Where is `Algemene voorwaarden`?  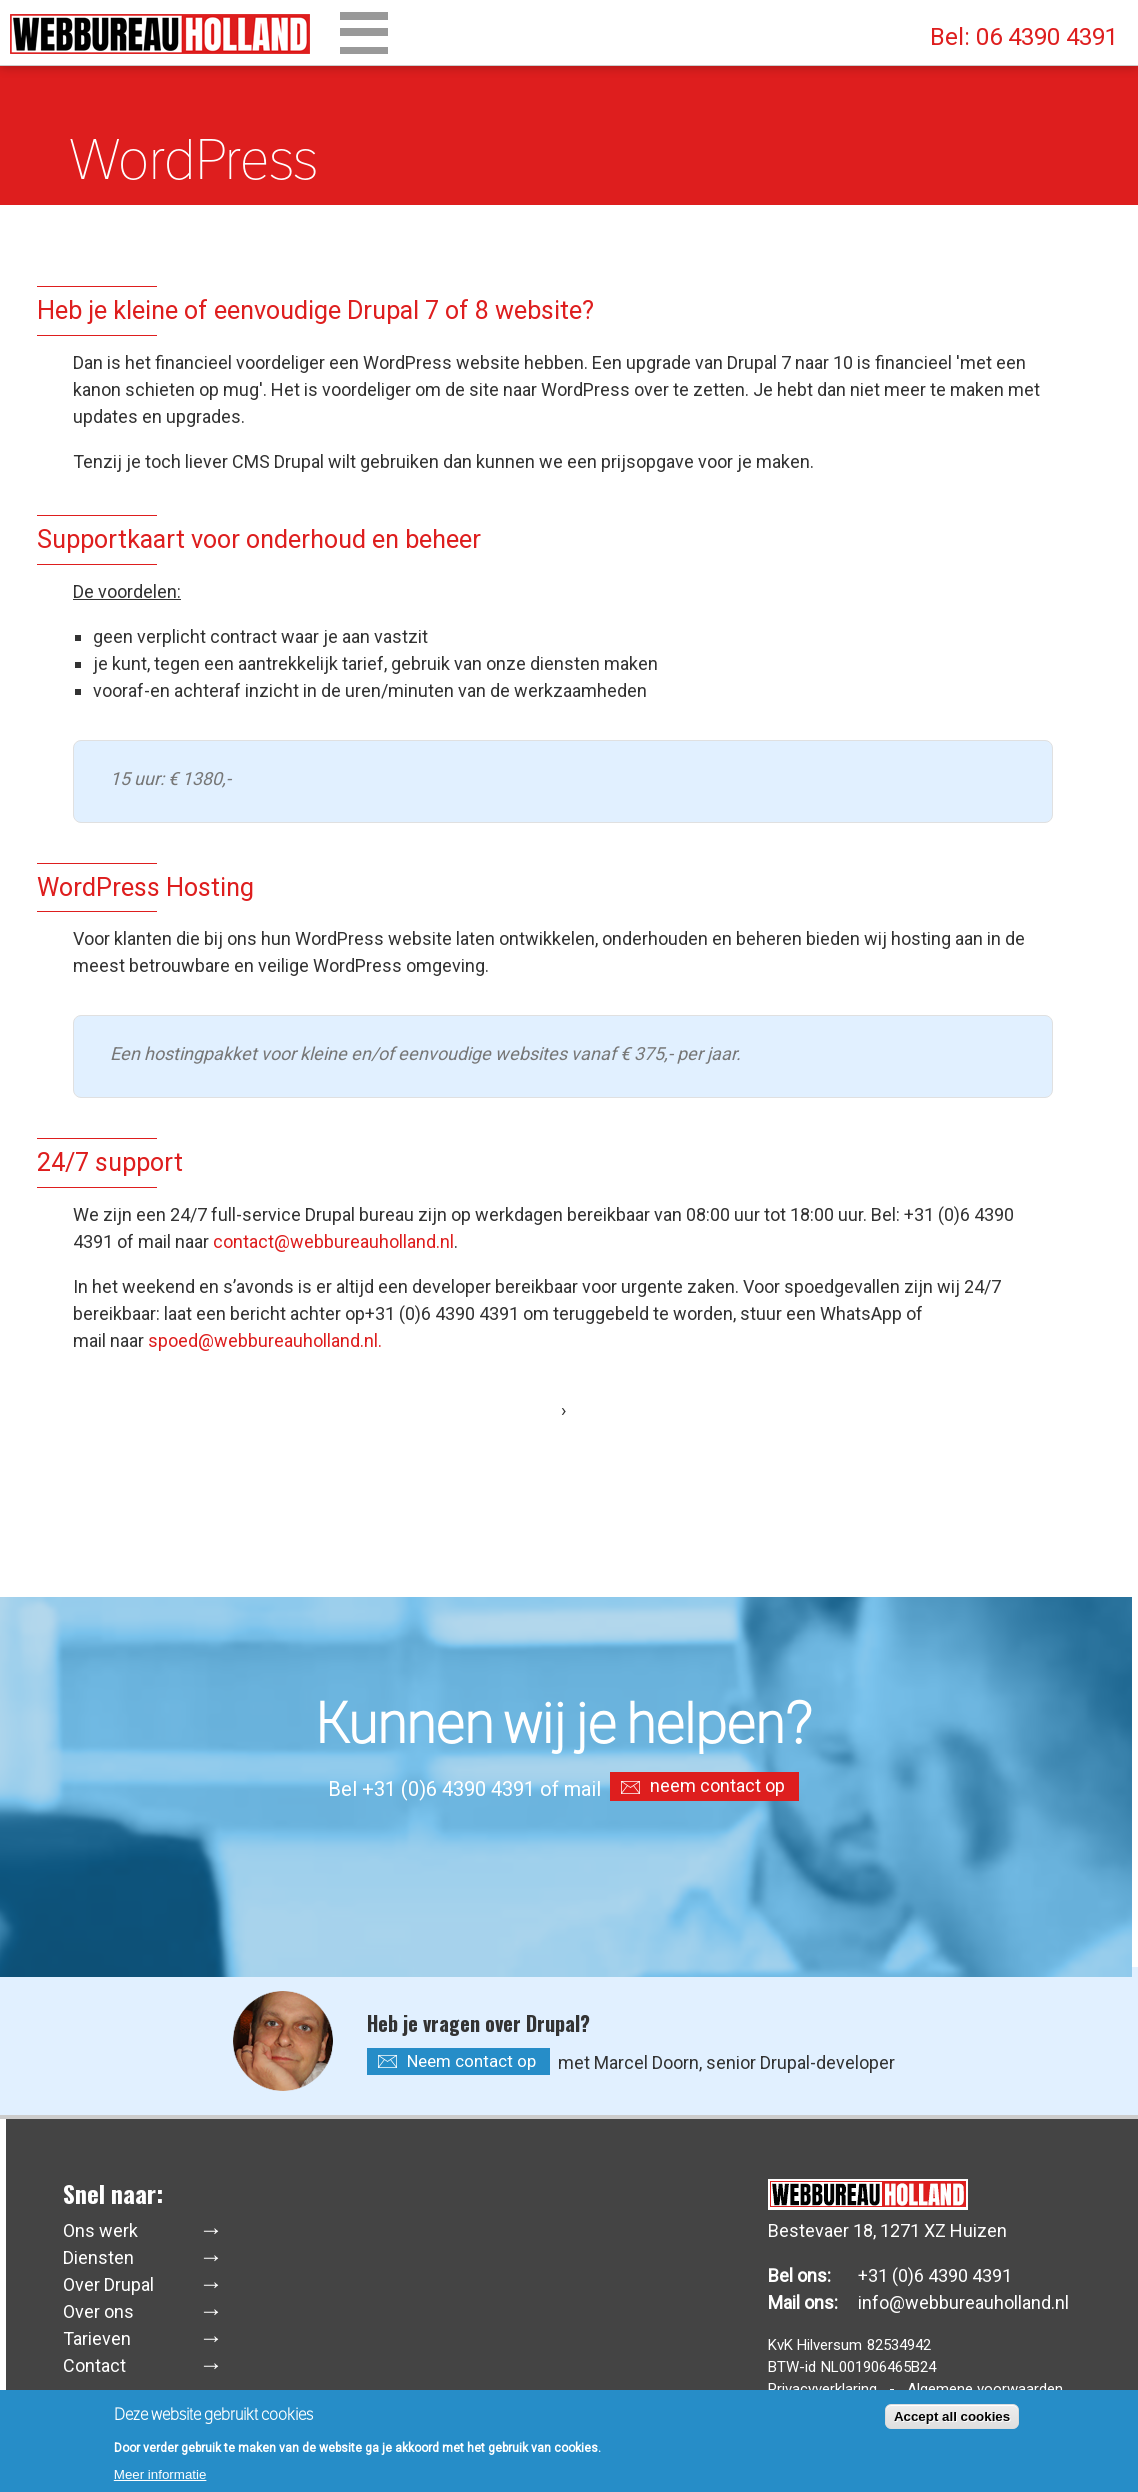 Algemene voorwaarden is located at coordinates (985, 2389).